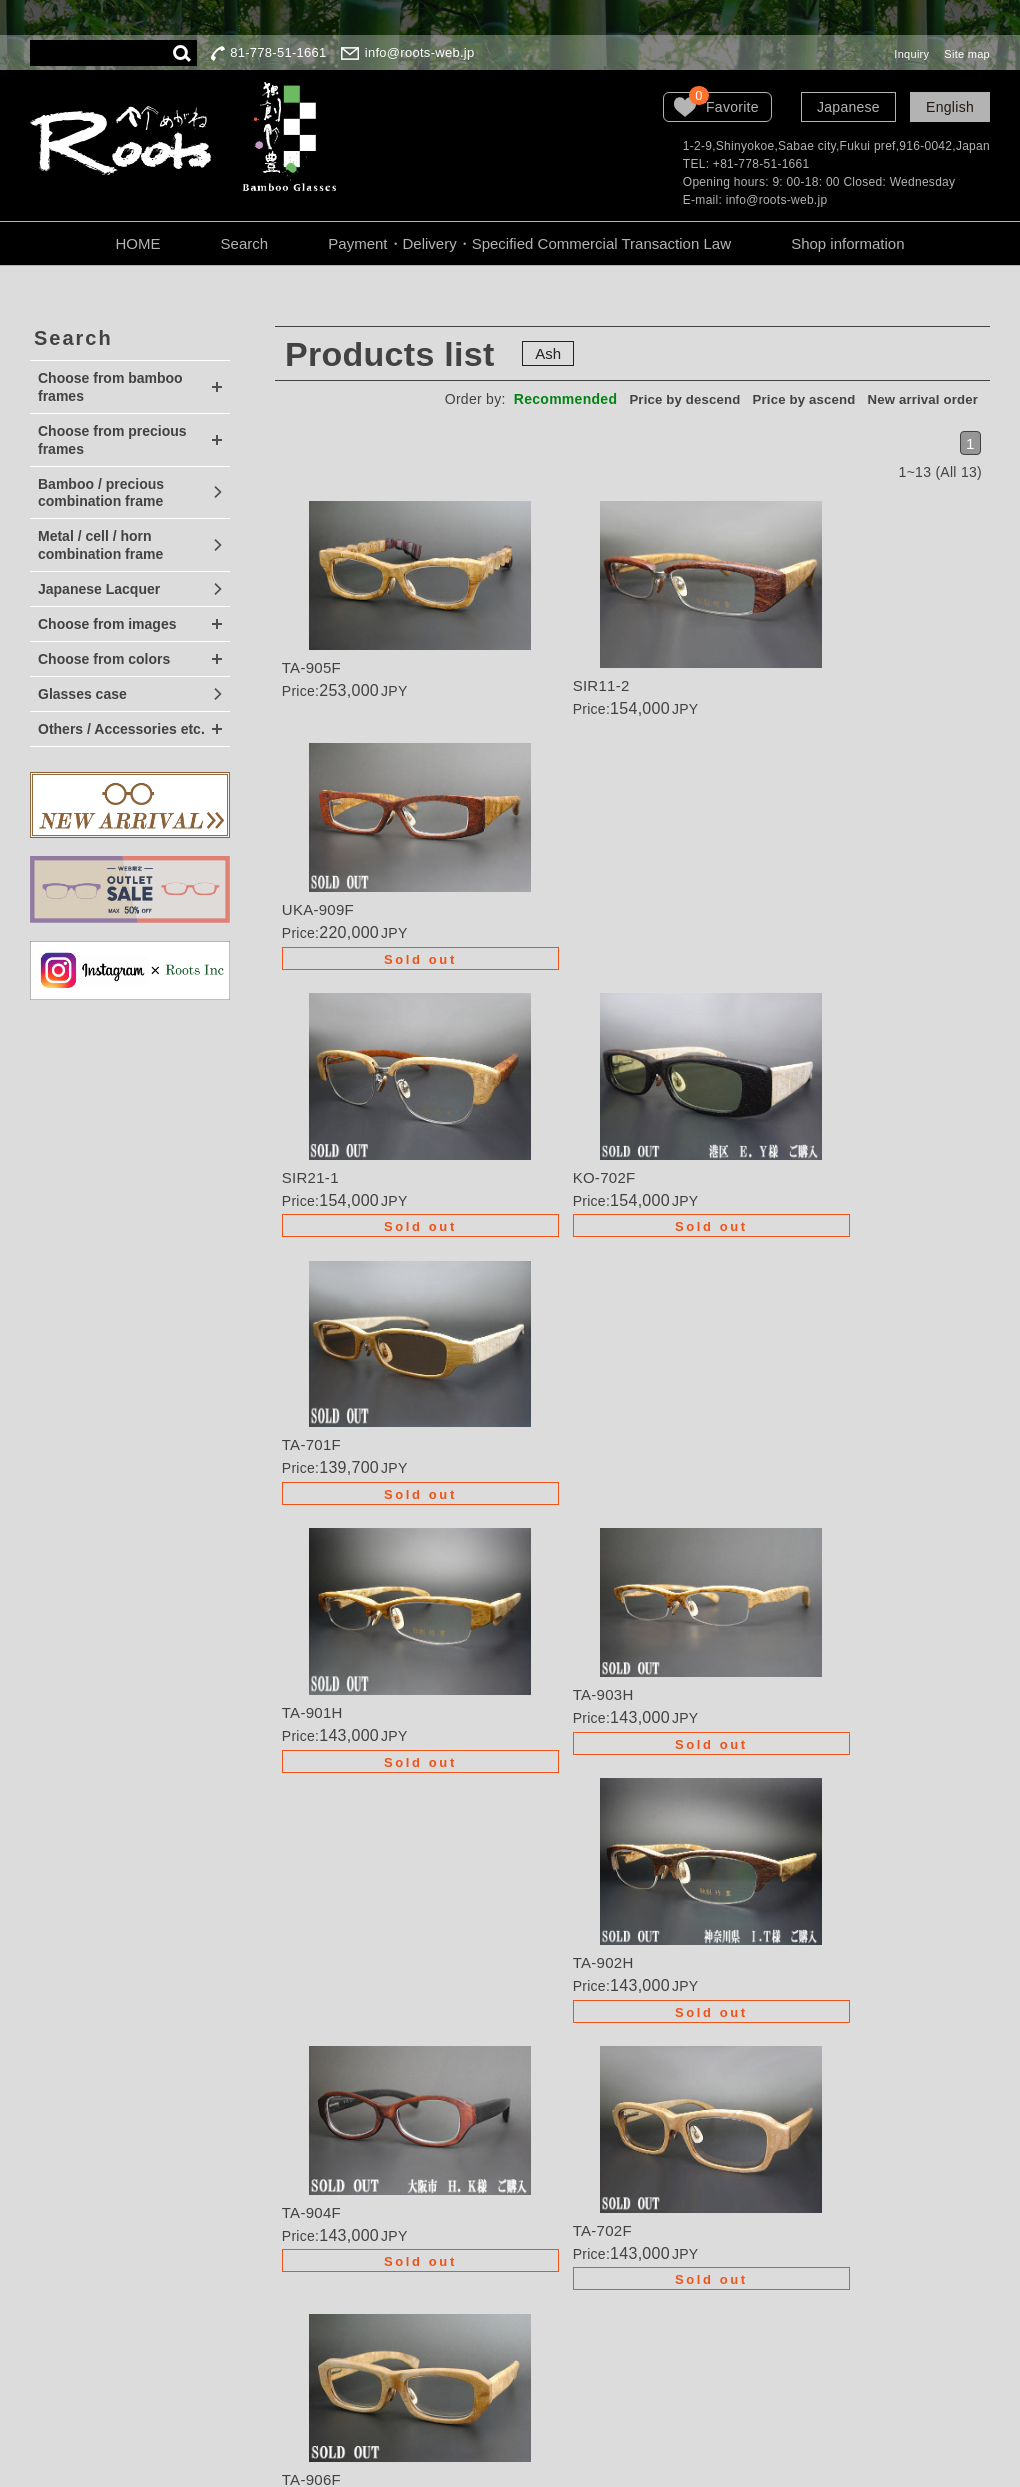 Image resolution: width=1020 pixels, height=2487 pixels. What do you see at coordinates (560, 2156) in the screenshot?
I see `Order procedure` at bounding box center [560, 2156].